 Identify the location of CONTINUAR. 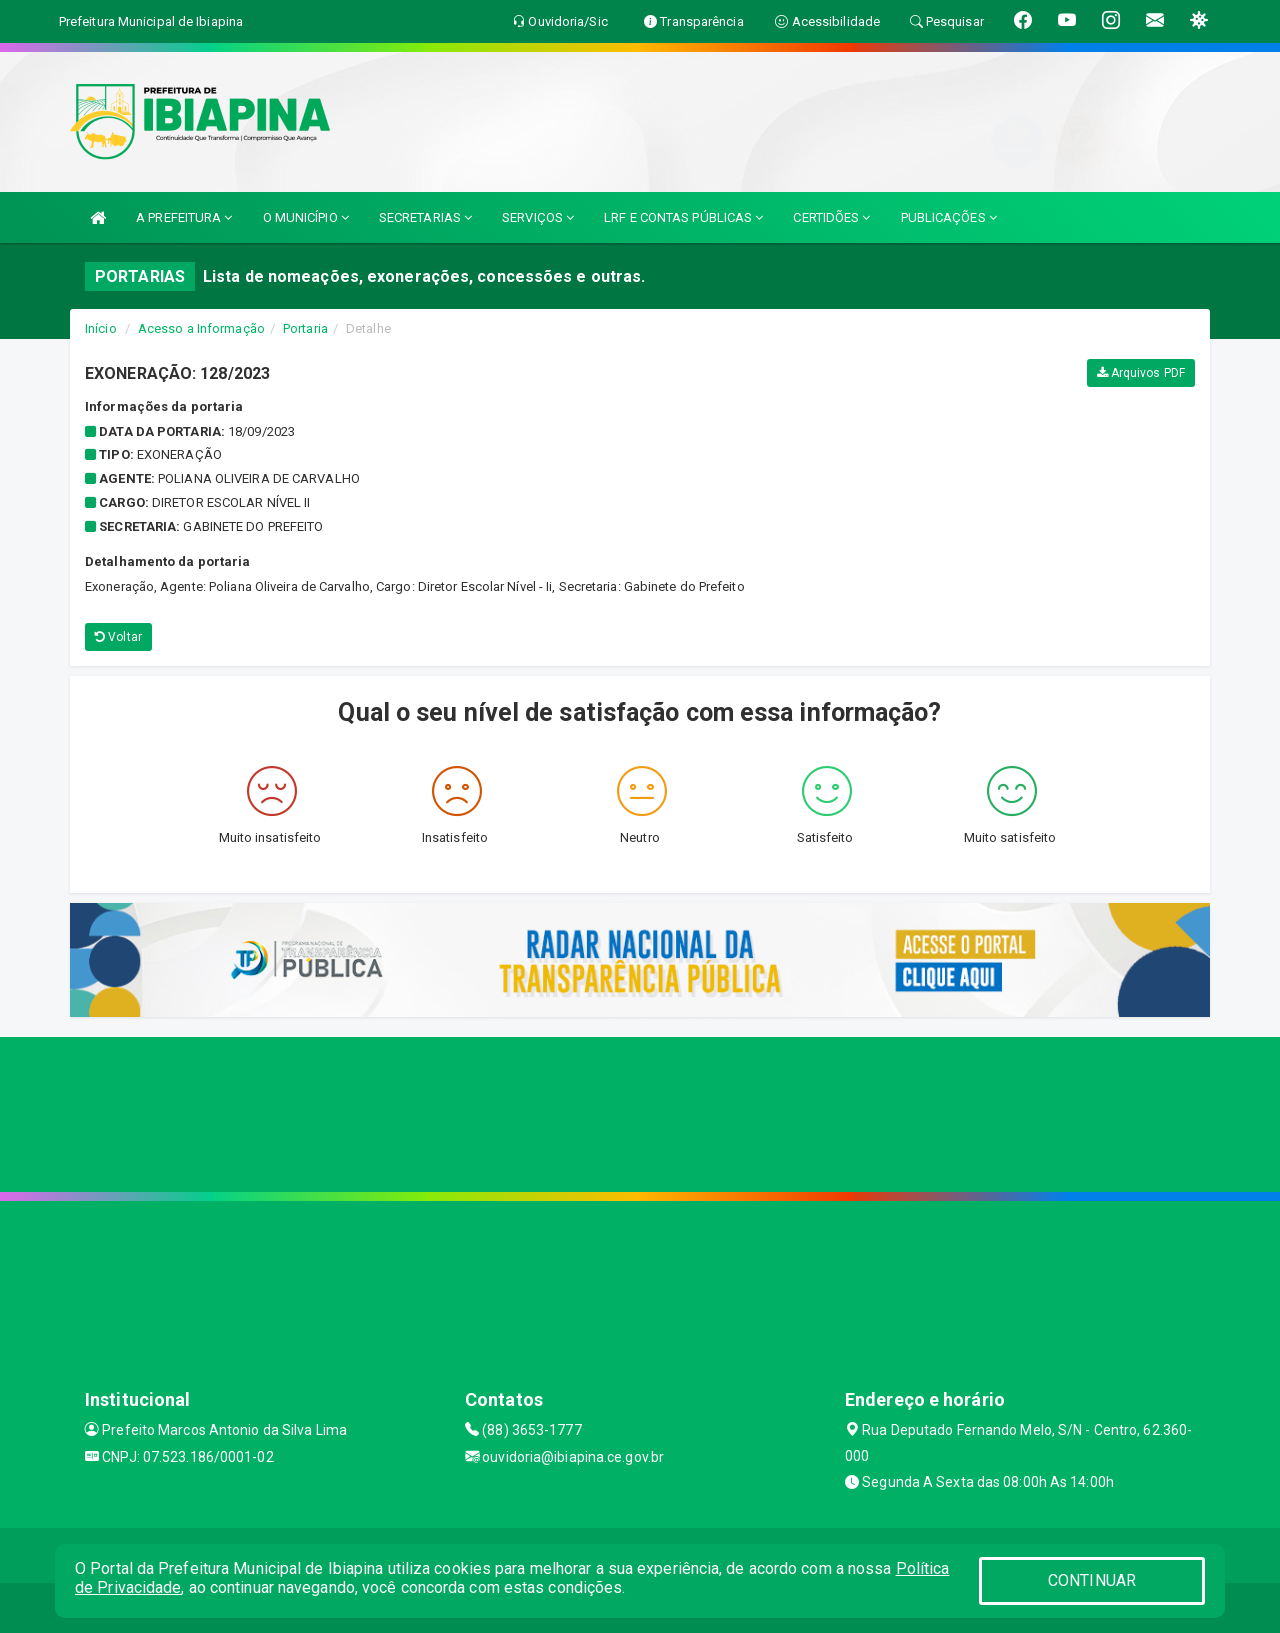
(1092, 1580).